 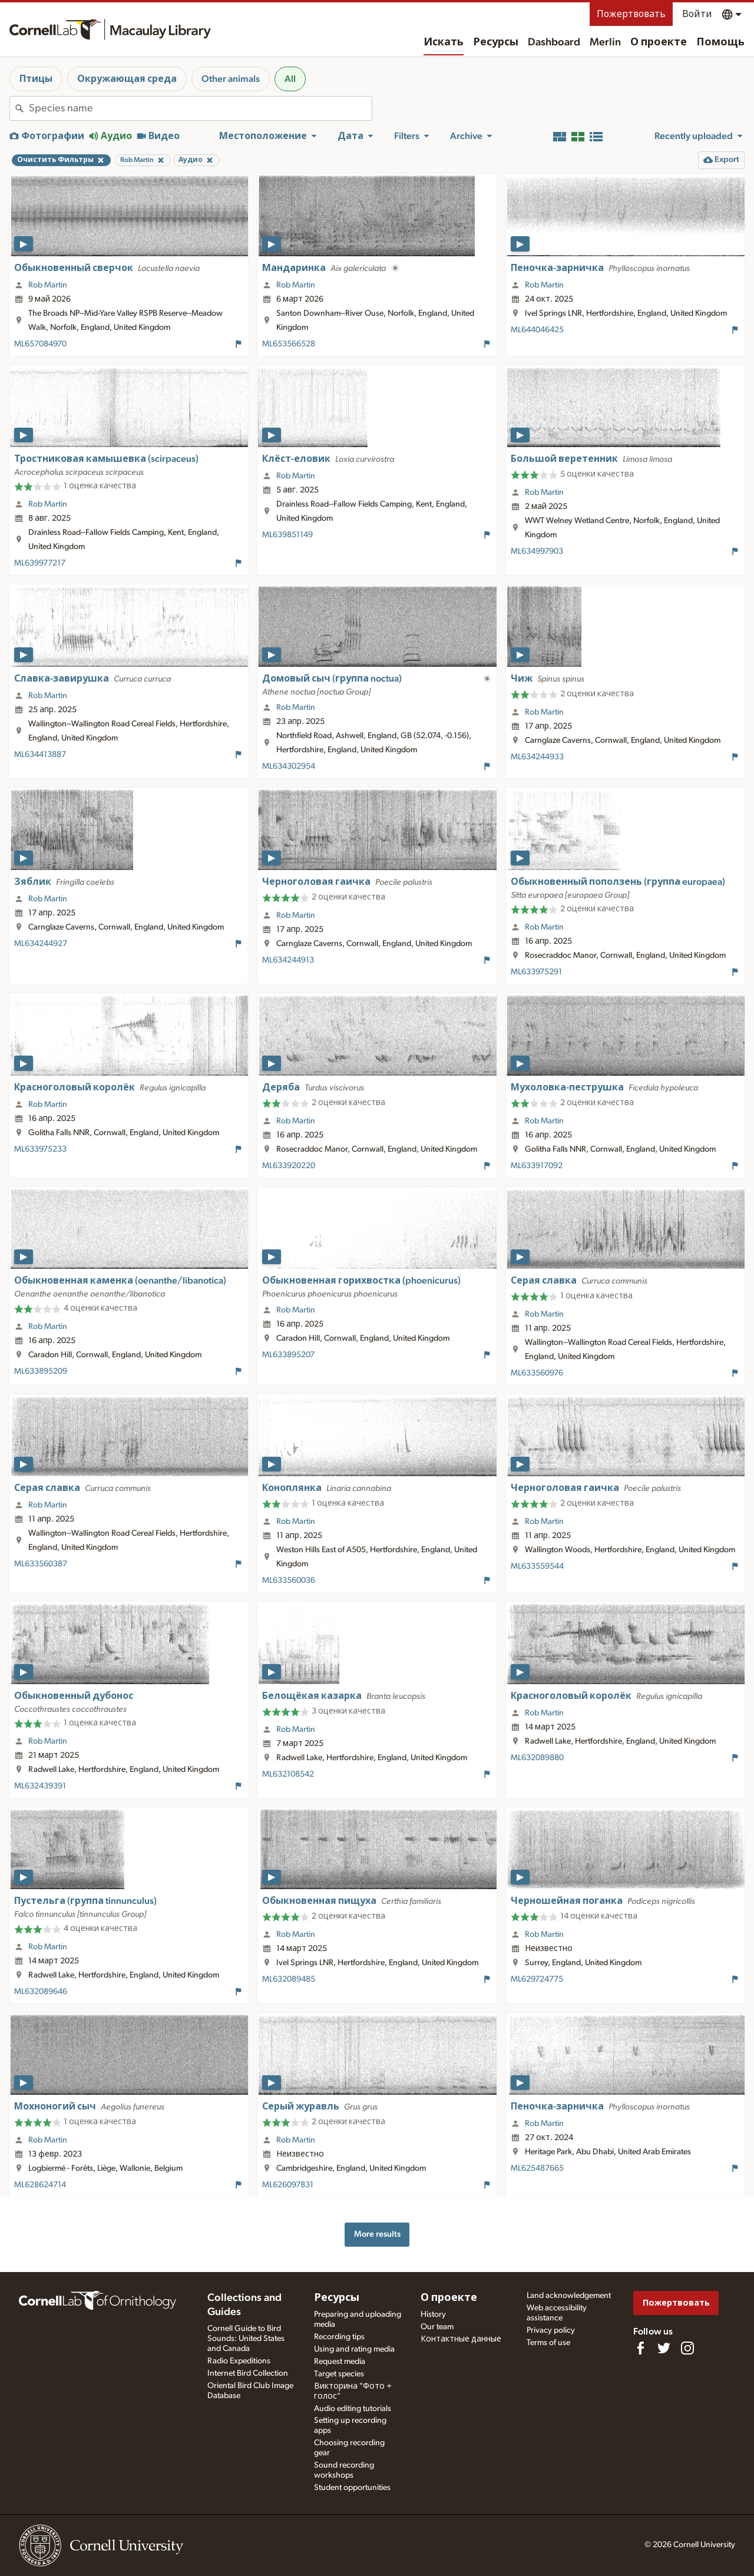 I want to click on Other animals, so click(x=230, y=79).